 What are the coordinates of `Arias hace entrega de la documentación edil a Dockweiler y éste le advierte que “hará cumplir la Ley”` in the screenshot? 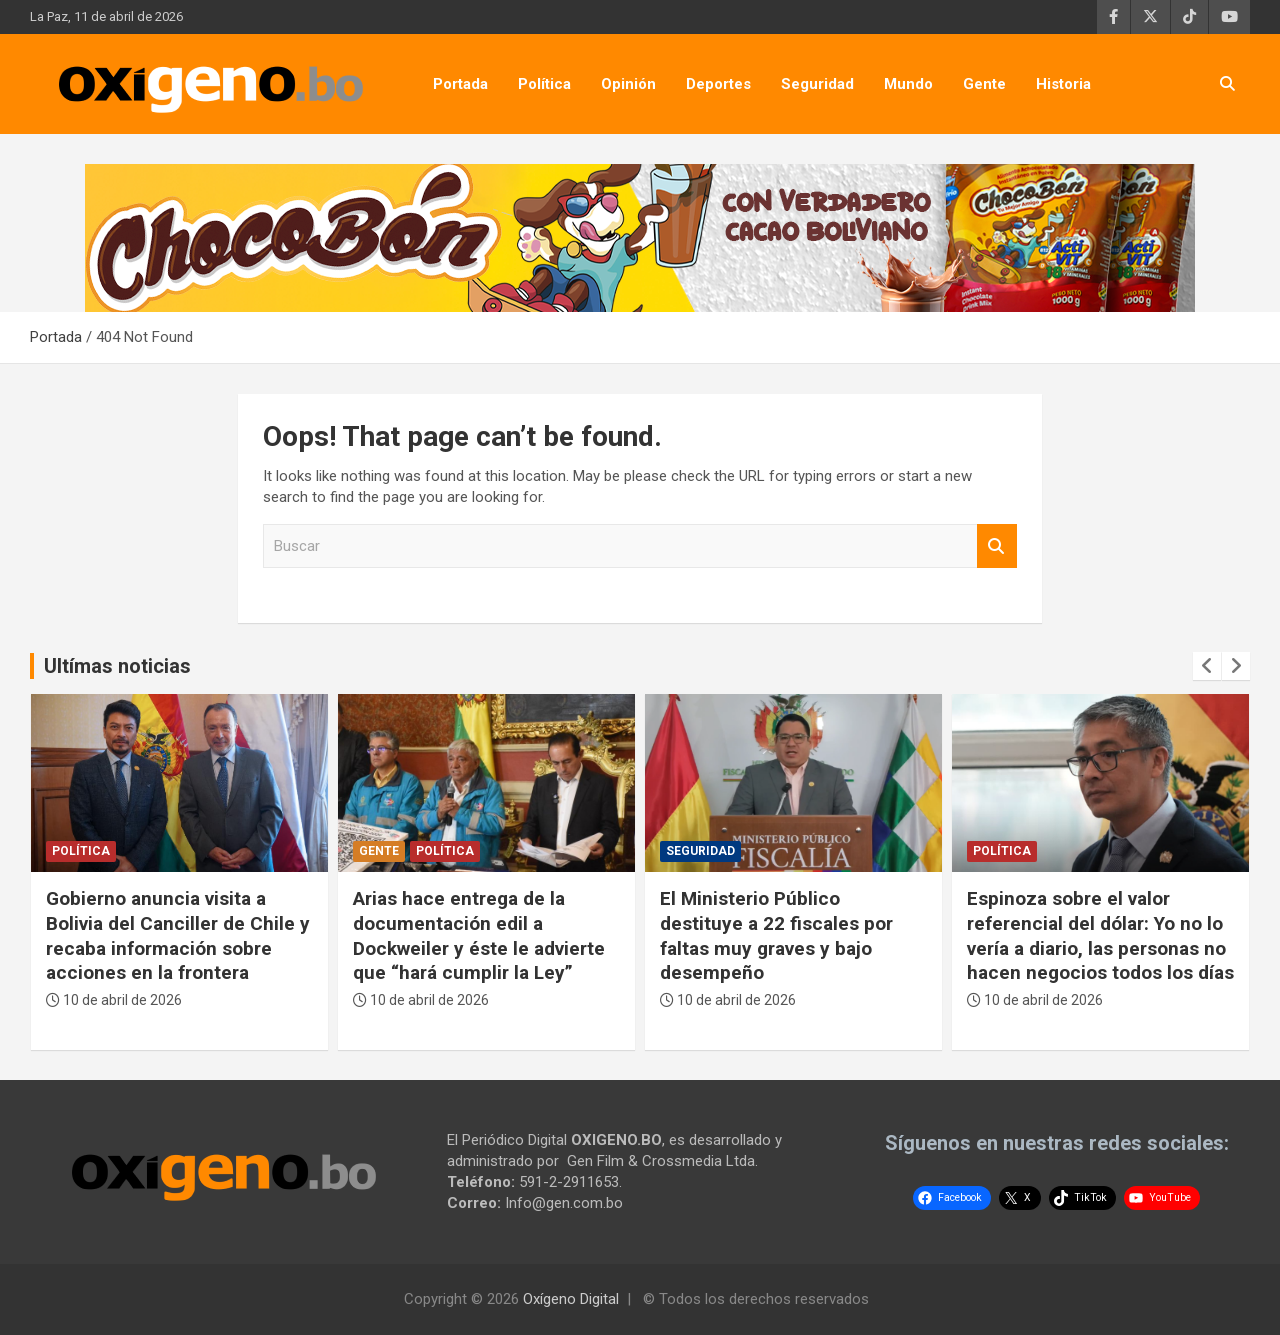 It's located at (479, 935).